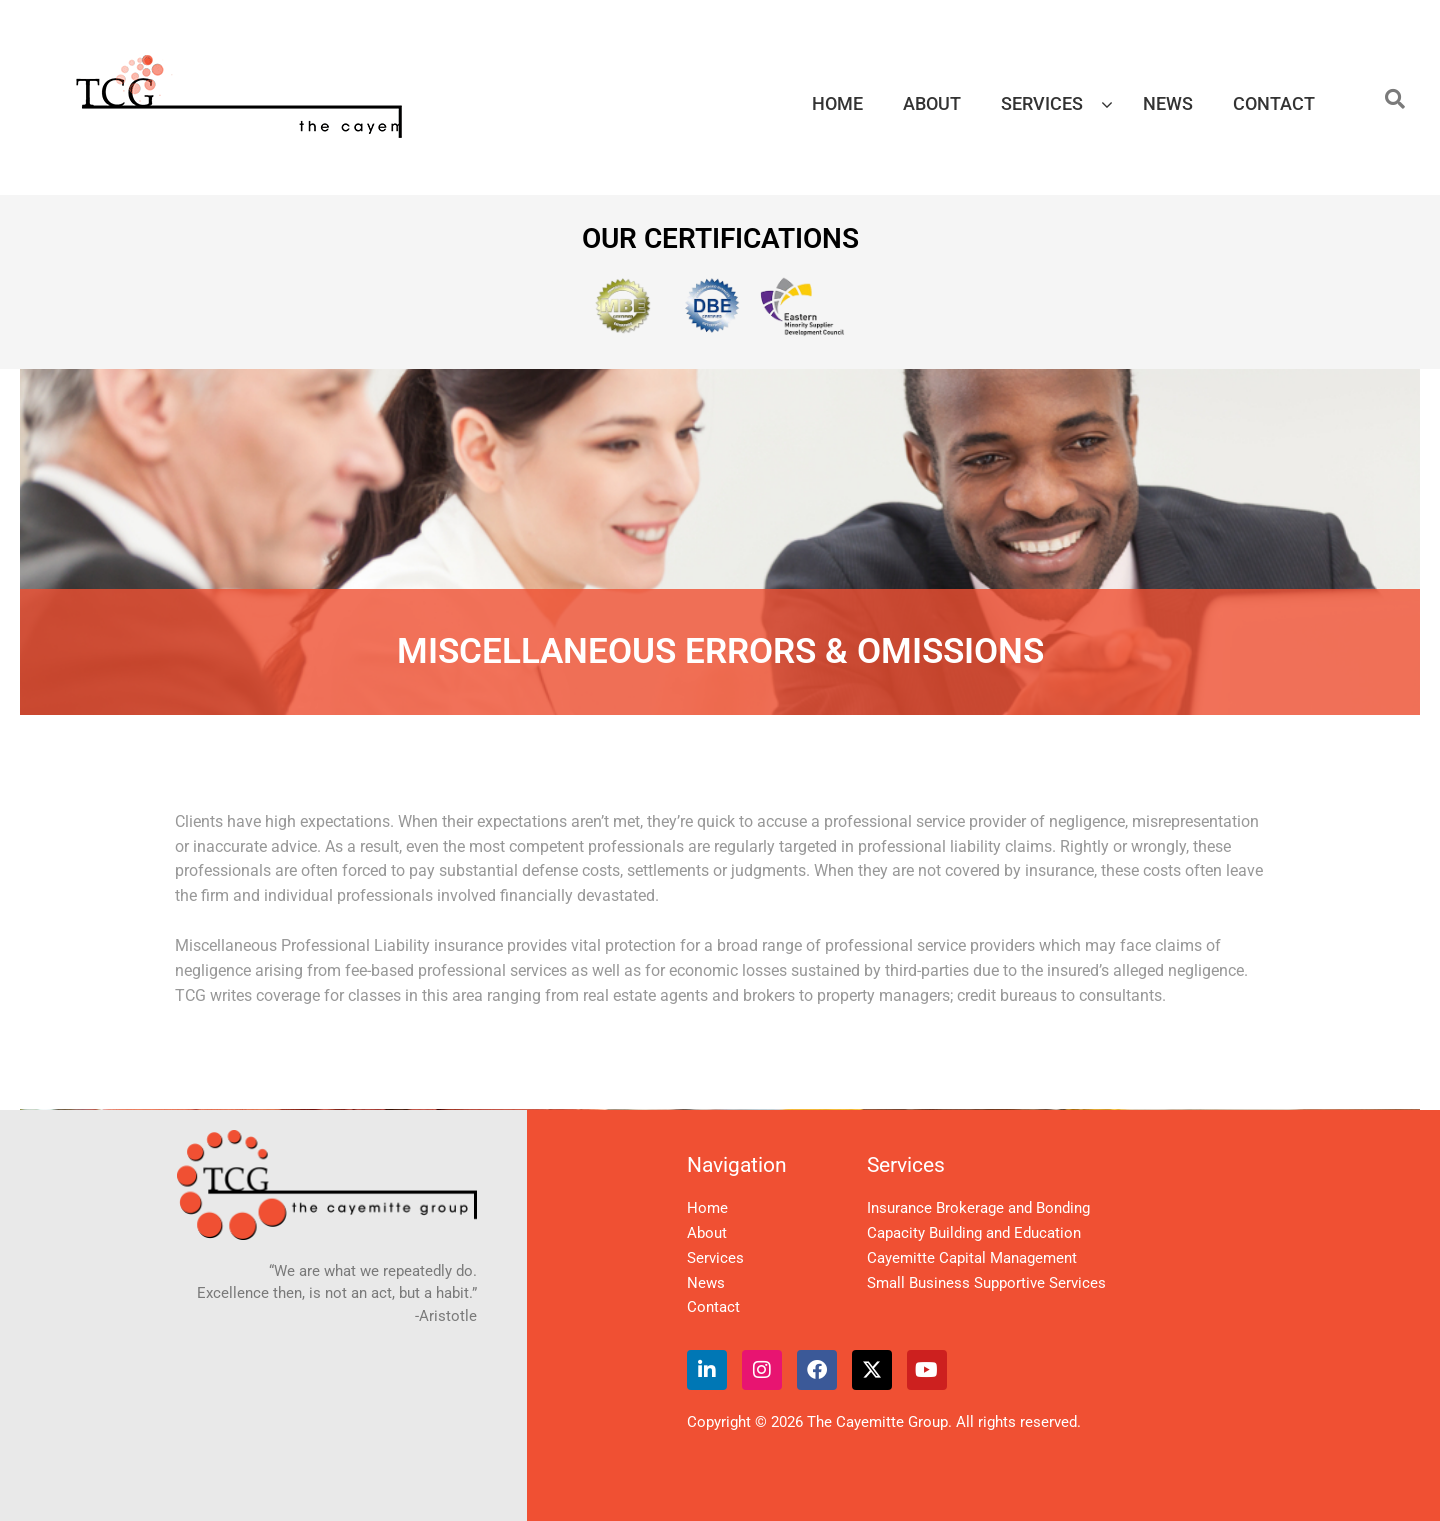 The height and width of the screenshot is (1521, 1440). I want to click on Contact, so click(713, 1307).